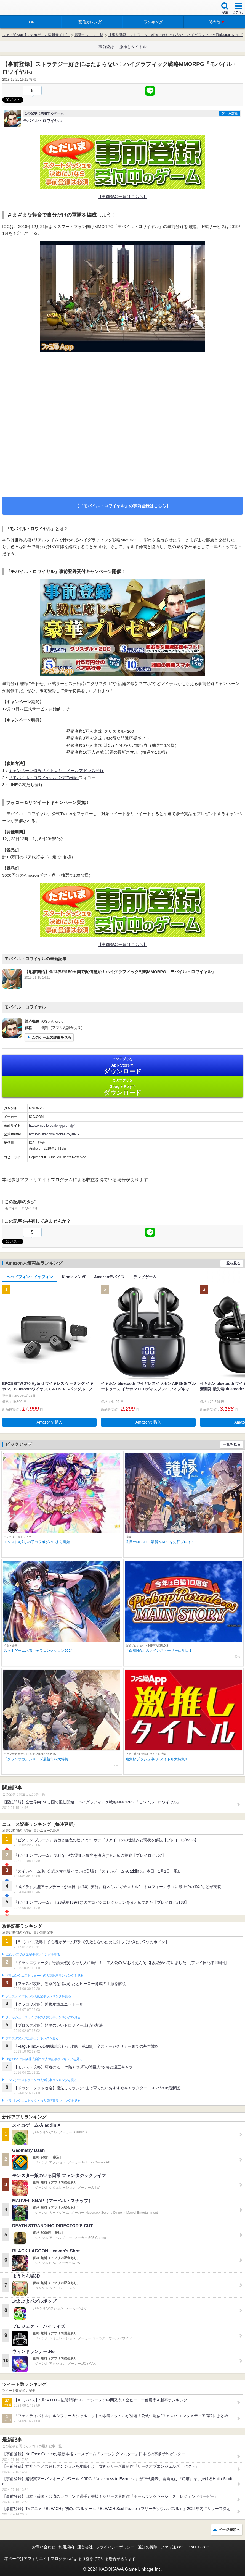 The image size is (245, 2576). I want to click on Google Play, so click(122, 1087).